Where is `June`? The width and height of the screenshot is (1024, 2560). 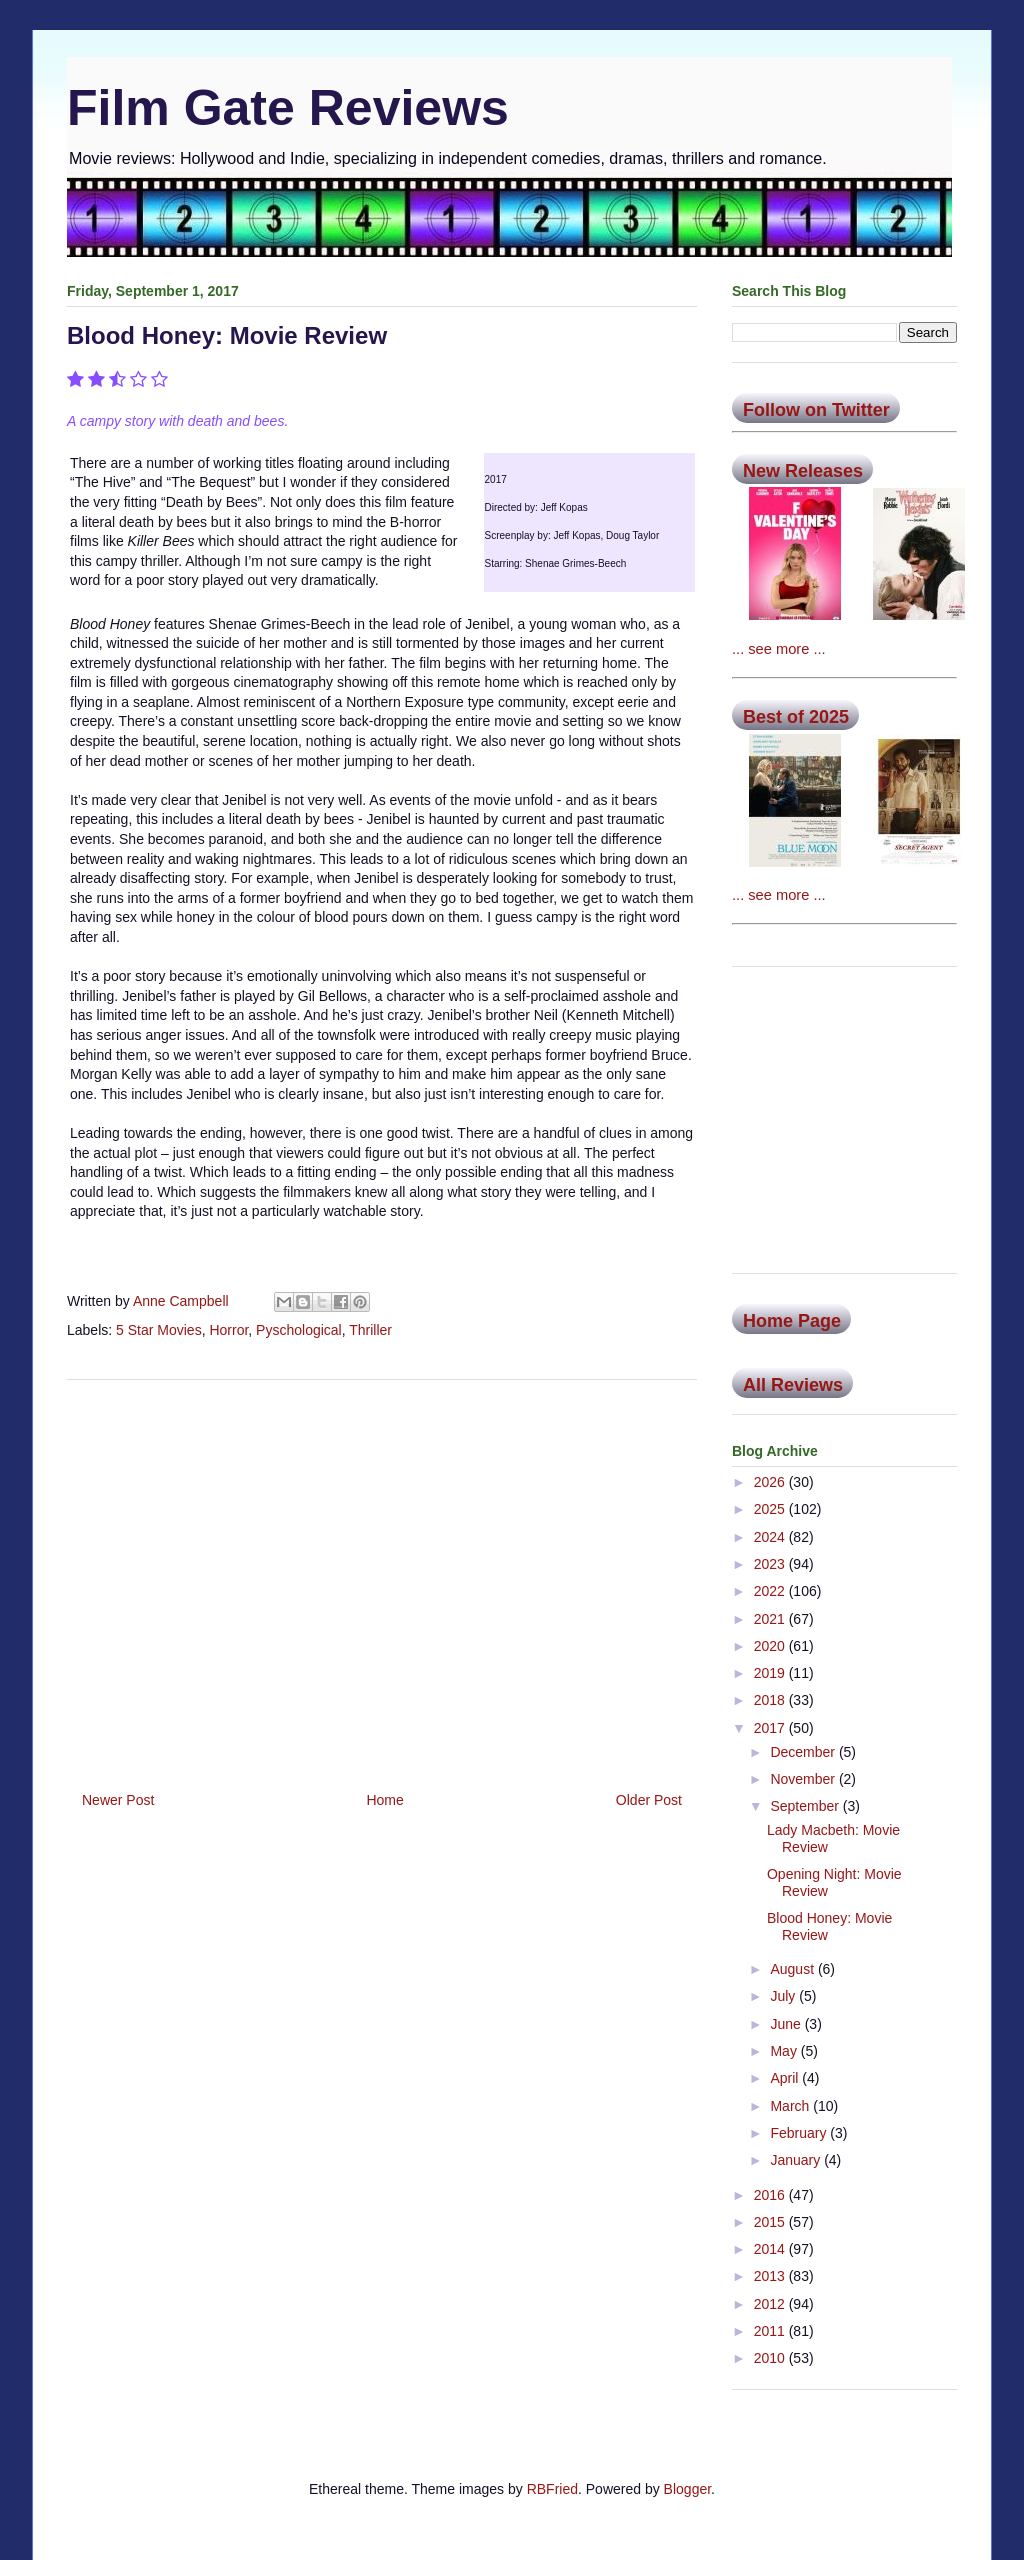
June is located at coordinates (787, 2024).